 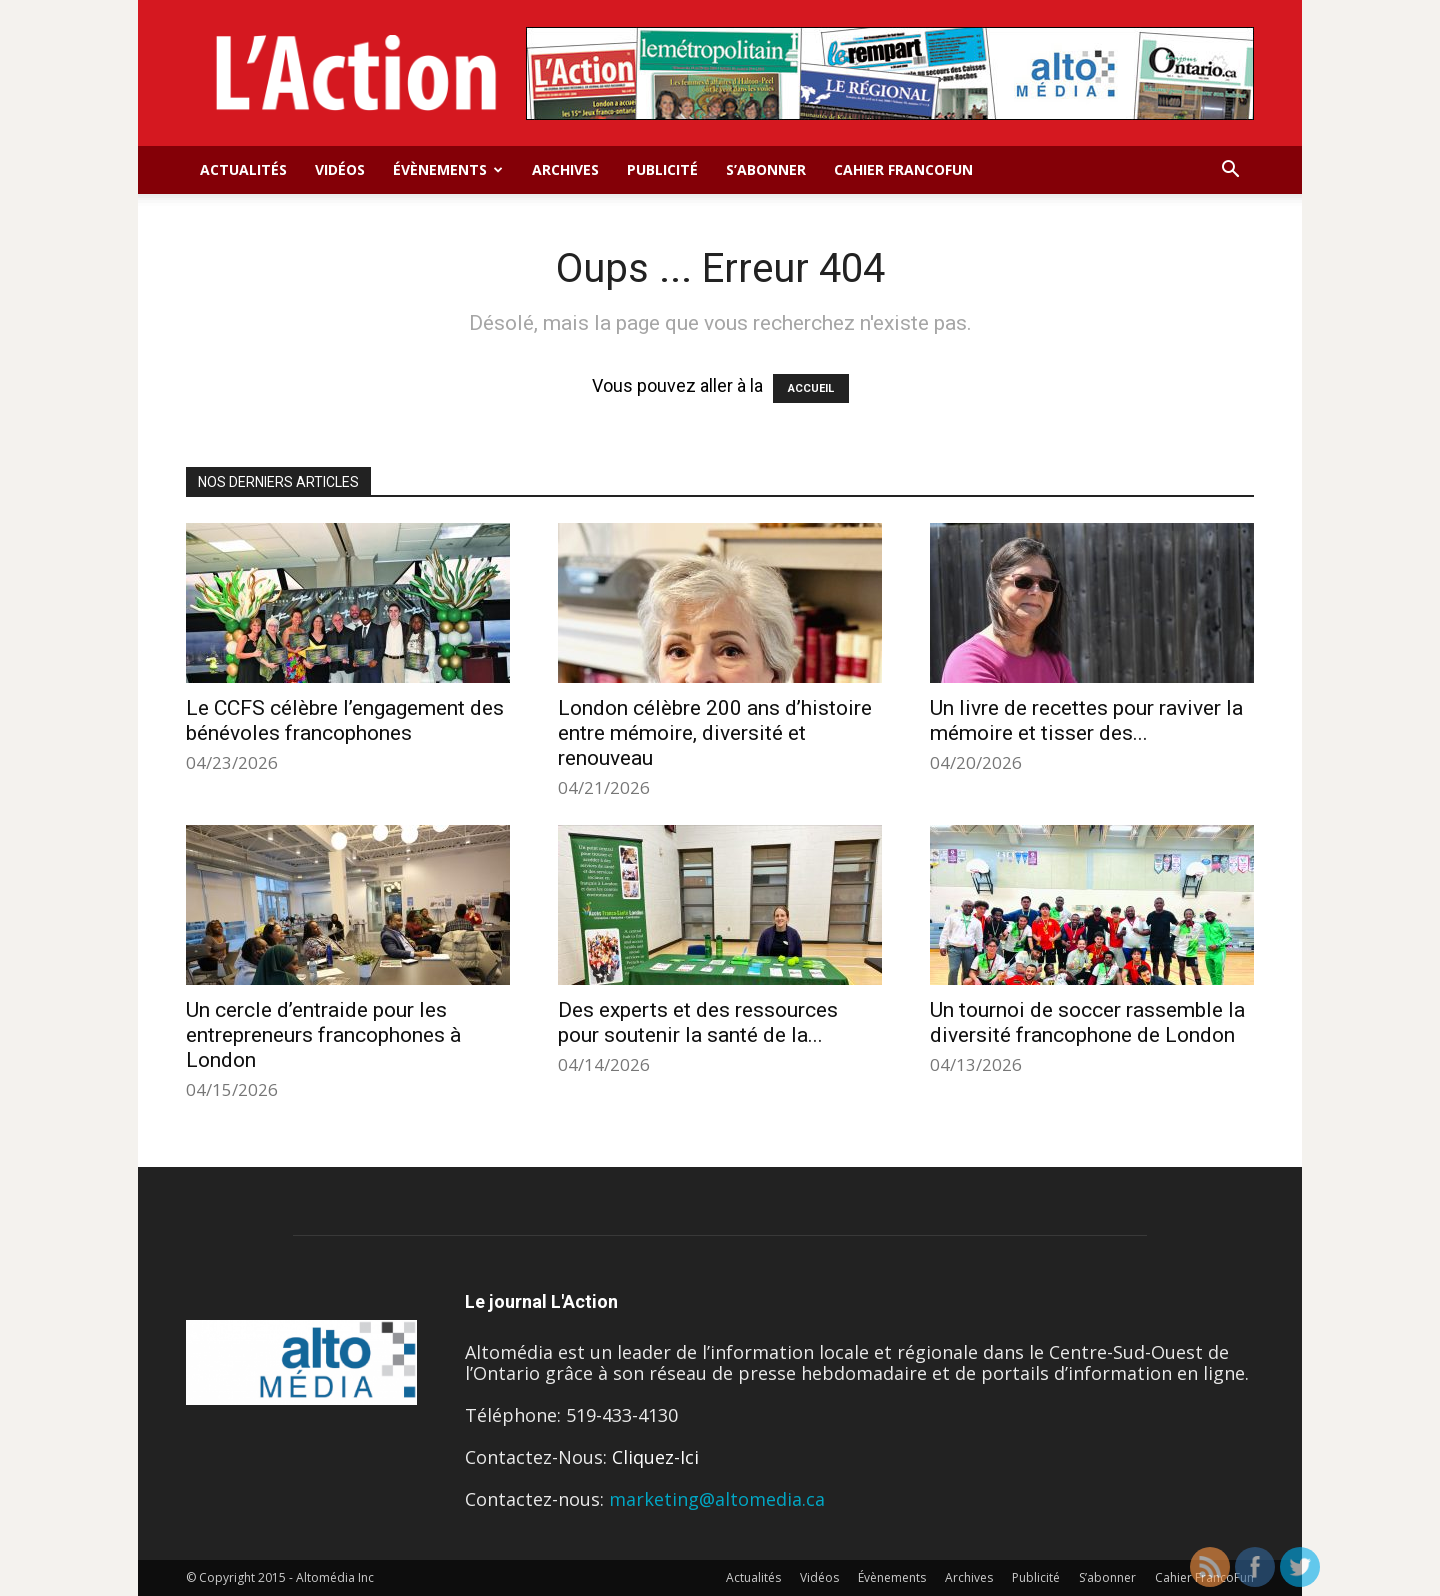 I want to click on S’abonner, so click(x=766, y=169).